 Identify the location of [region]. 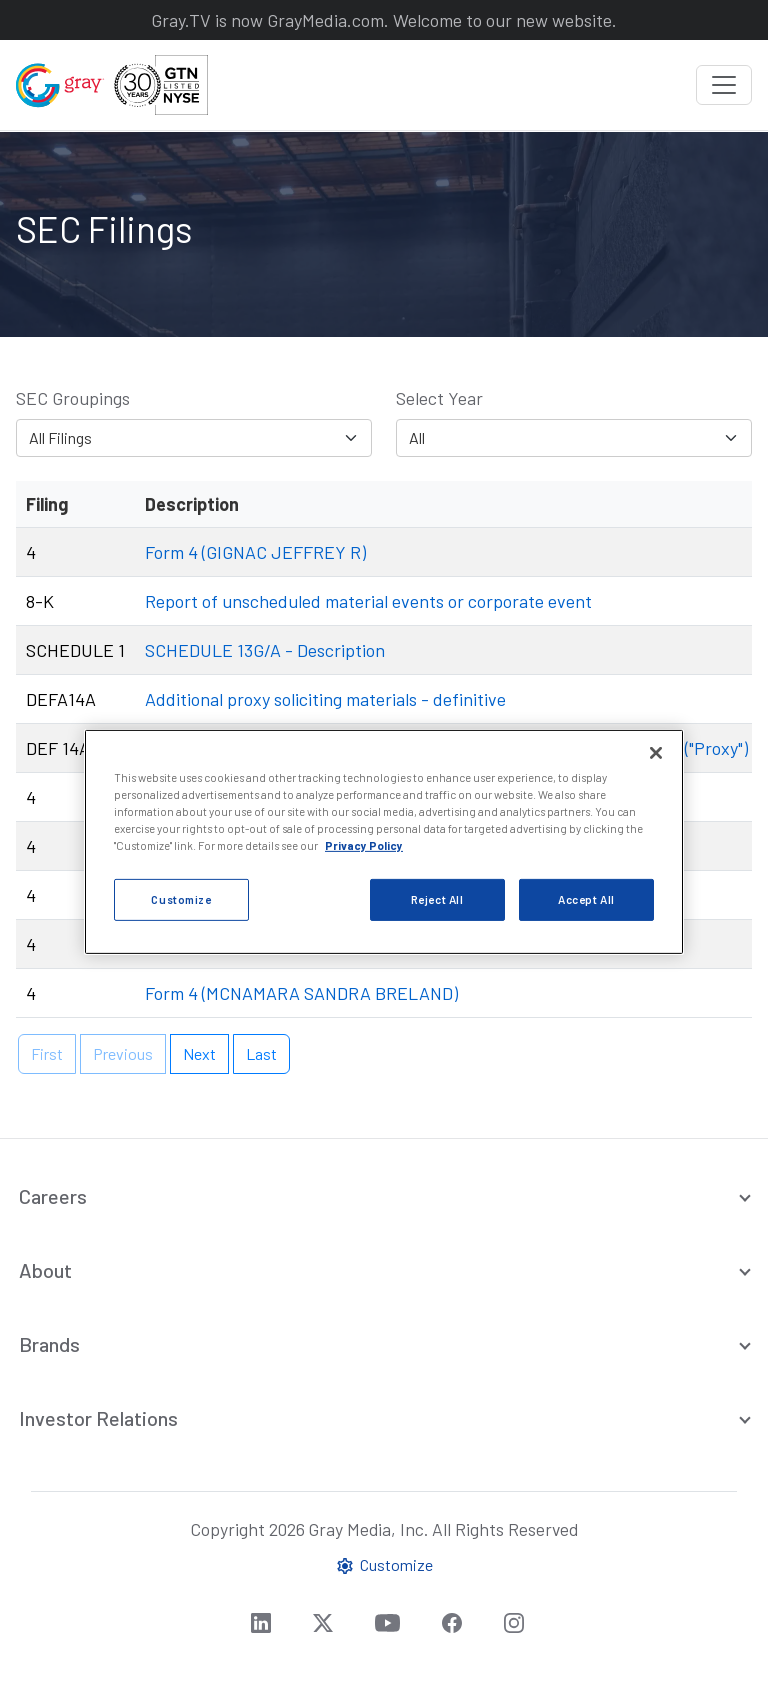
(384, 841).